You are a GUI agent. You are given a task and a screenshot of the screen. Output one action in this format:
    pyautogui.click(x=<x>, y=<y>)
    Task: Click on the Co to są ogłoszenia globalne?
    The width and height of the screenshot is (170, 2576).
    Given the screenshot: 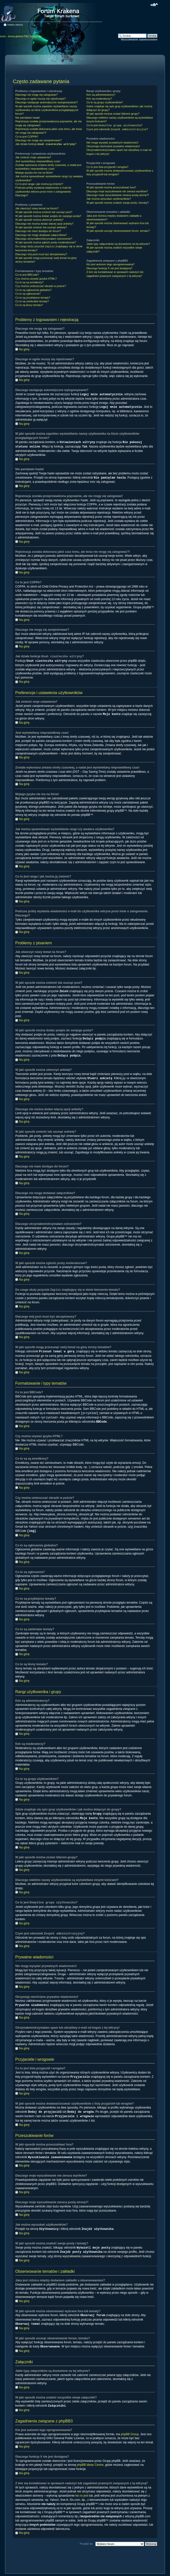 What is the action you would take?
    pyautogui.click(x=33, y=289)
    